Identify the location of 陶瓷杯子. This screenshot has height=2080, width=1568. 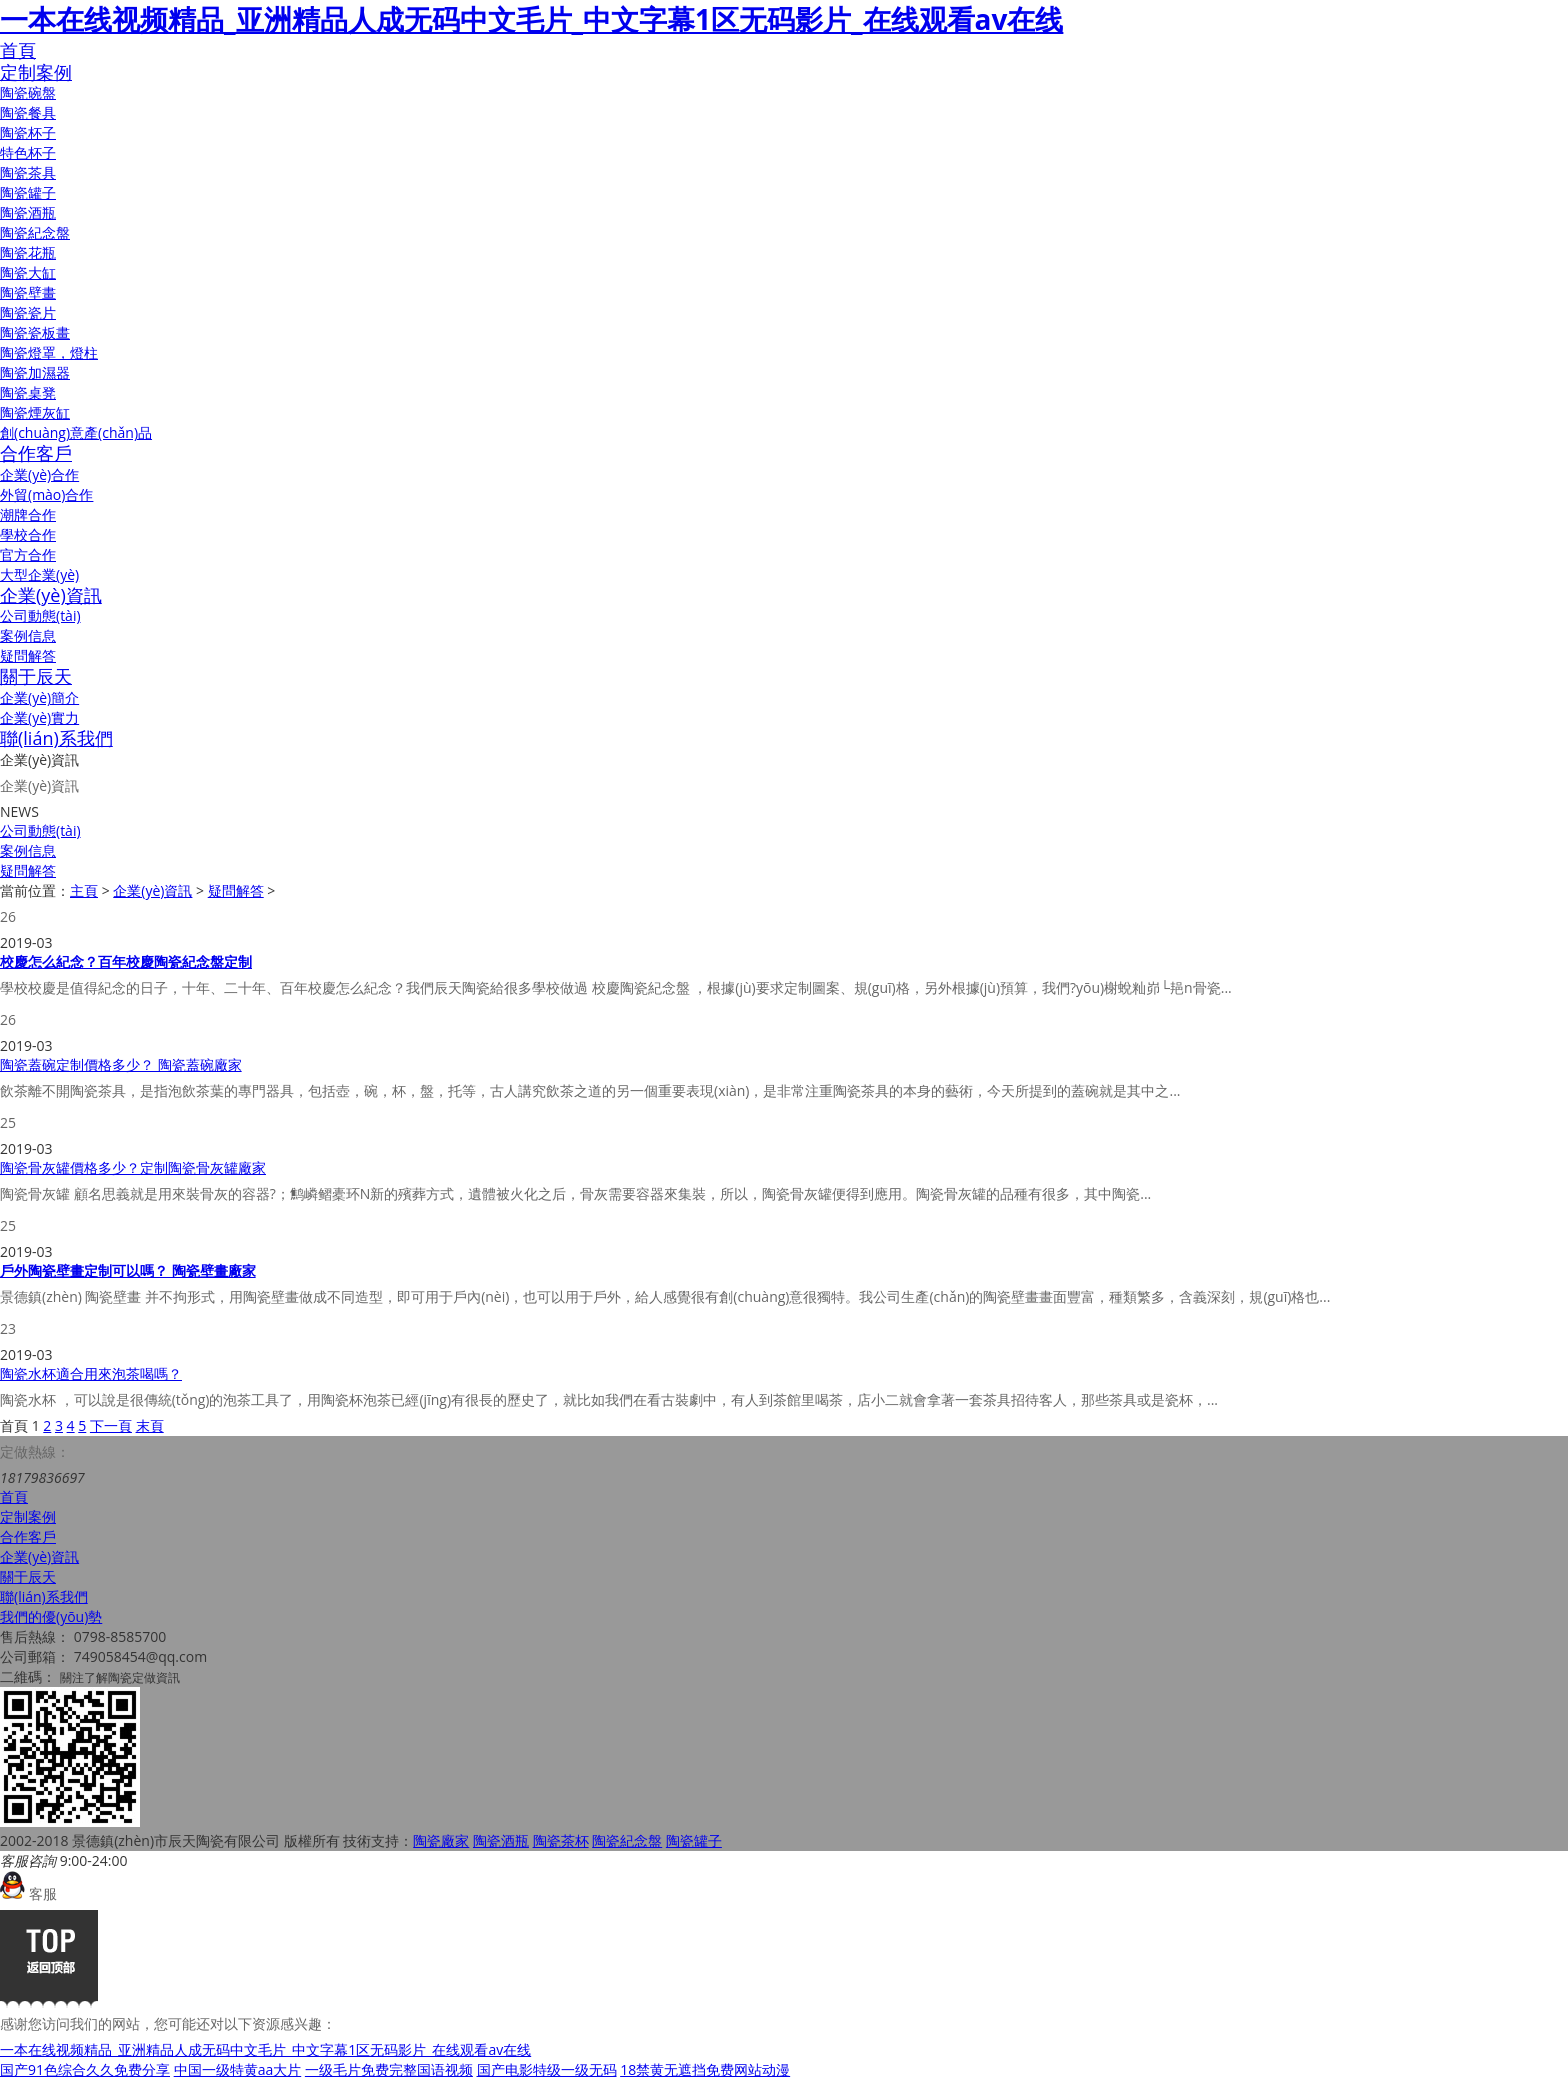
(28, 132).